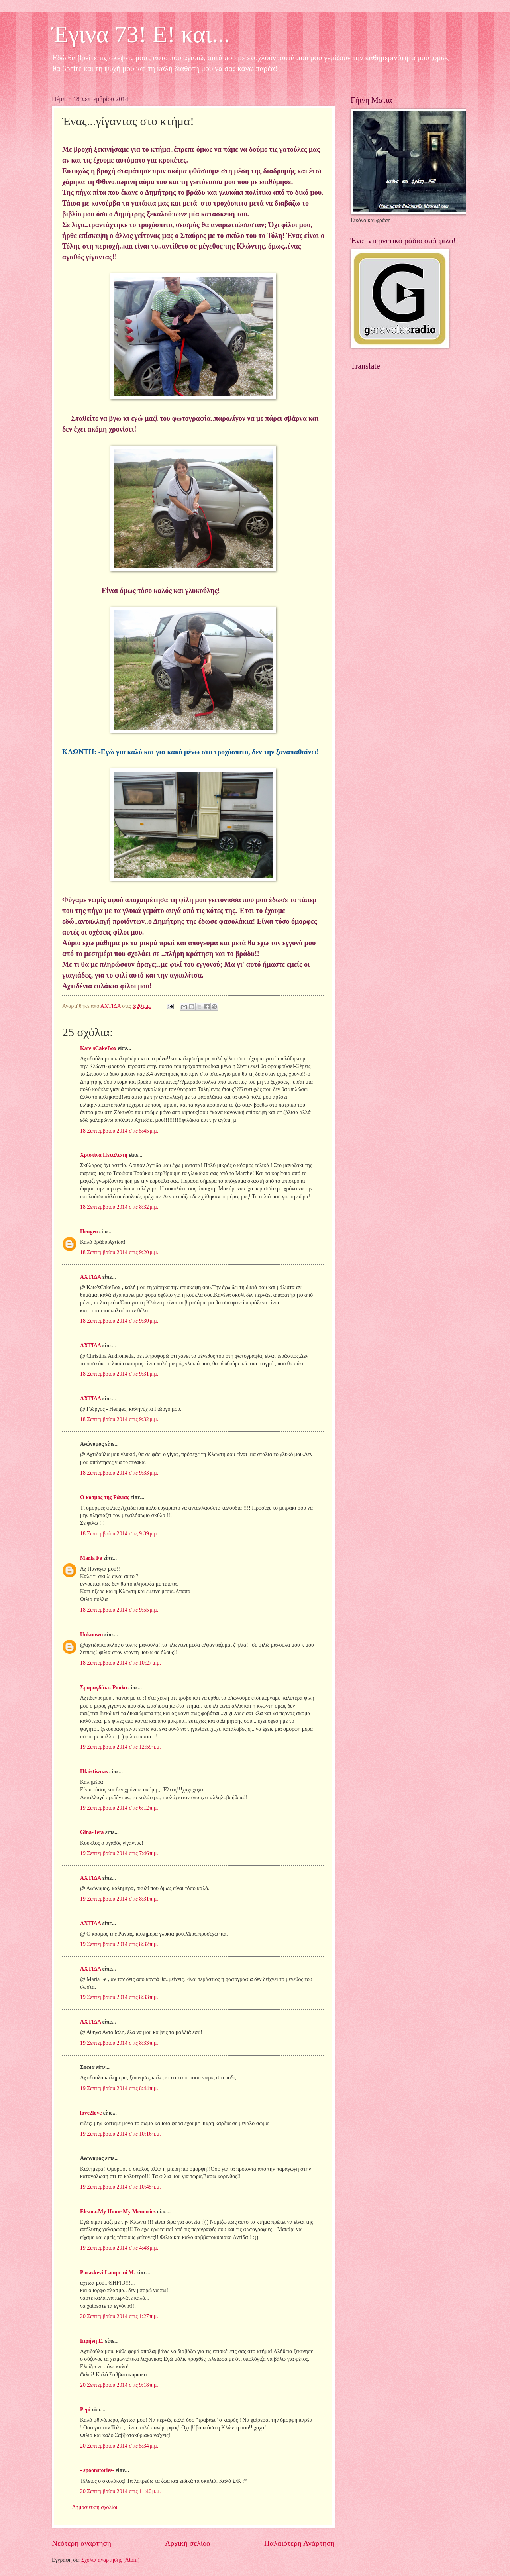 The image size is (510, 2576). Describe the element at coordinates (119, 2248) in the screenshot. I see `19 Σεπτεμβρίου 2014 στις 4:48 μ.μ.` at that location.